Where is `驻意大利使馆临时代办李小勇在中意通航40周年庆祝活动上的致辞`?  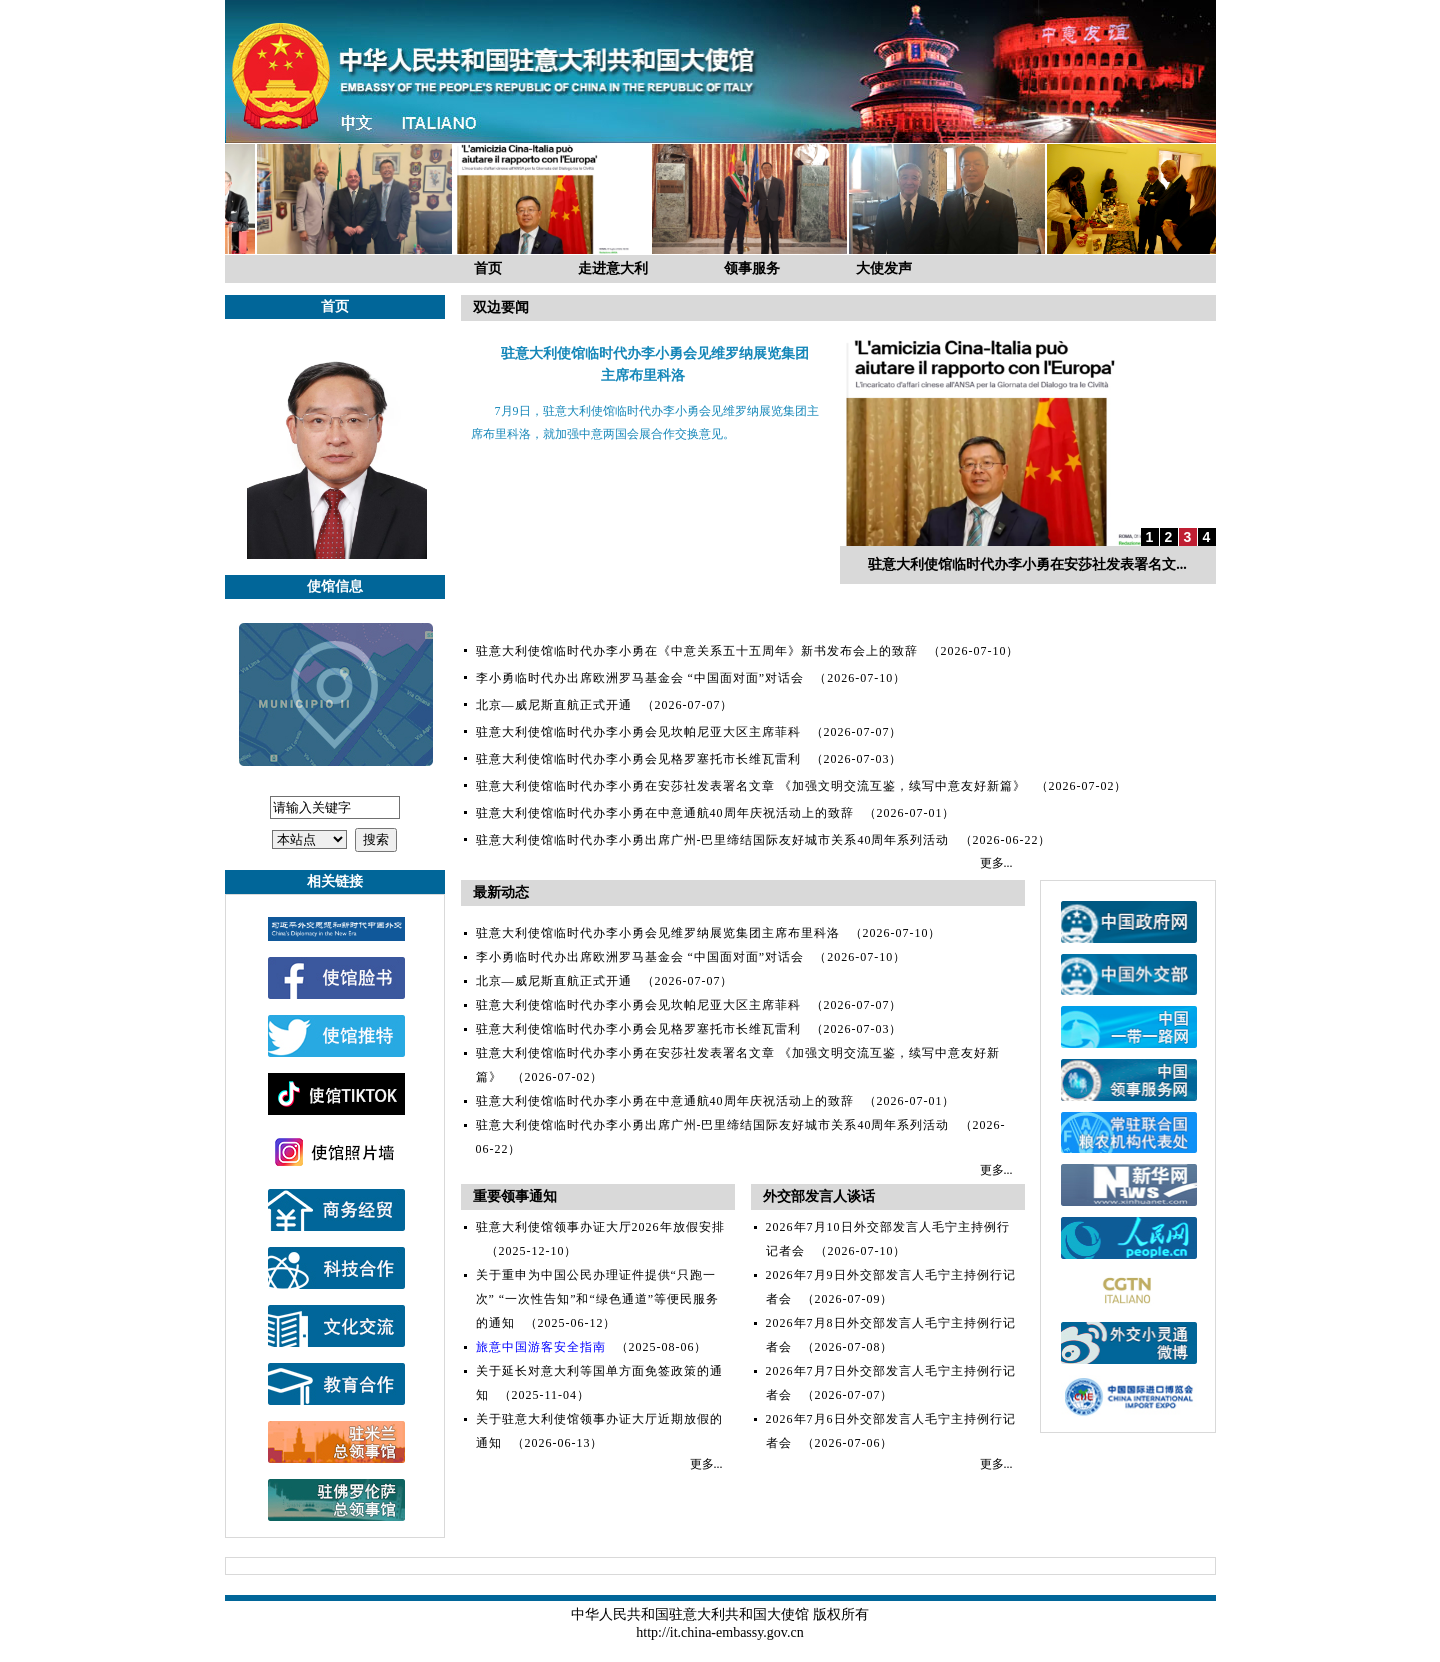 驻意大利使馆临时代办李小勇在中意通航40周年庆祝活动上的致辞 is located at coordinates (665, 813).